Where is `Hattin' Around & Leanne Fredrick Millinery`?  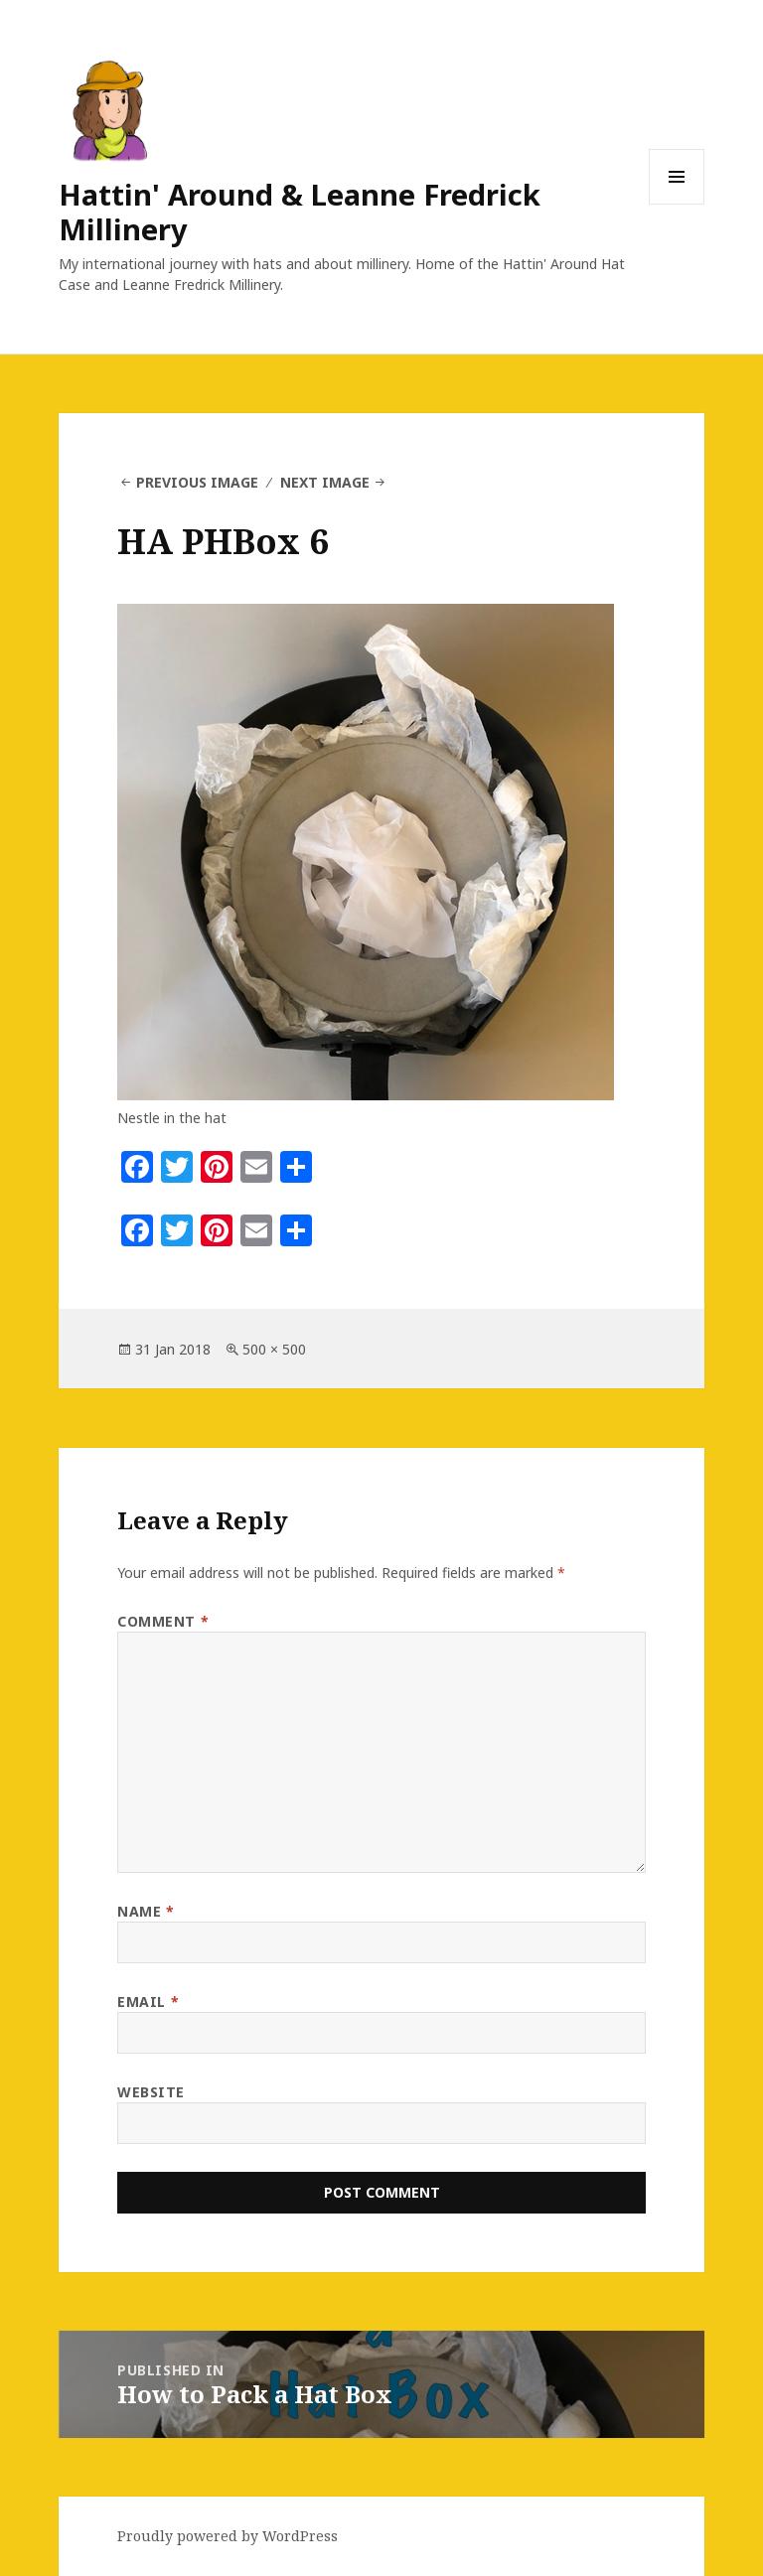 Hattin' Around & Leanne Fredrick Millinery is located at coordinates (299, 211).